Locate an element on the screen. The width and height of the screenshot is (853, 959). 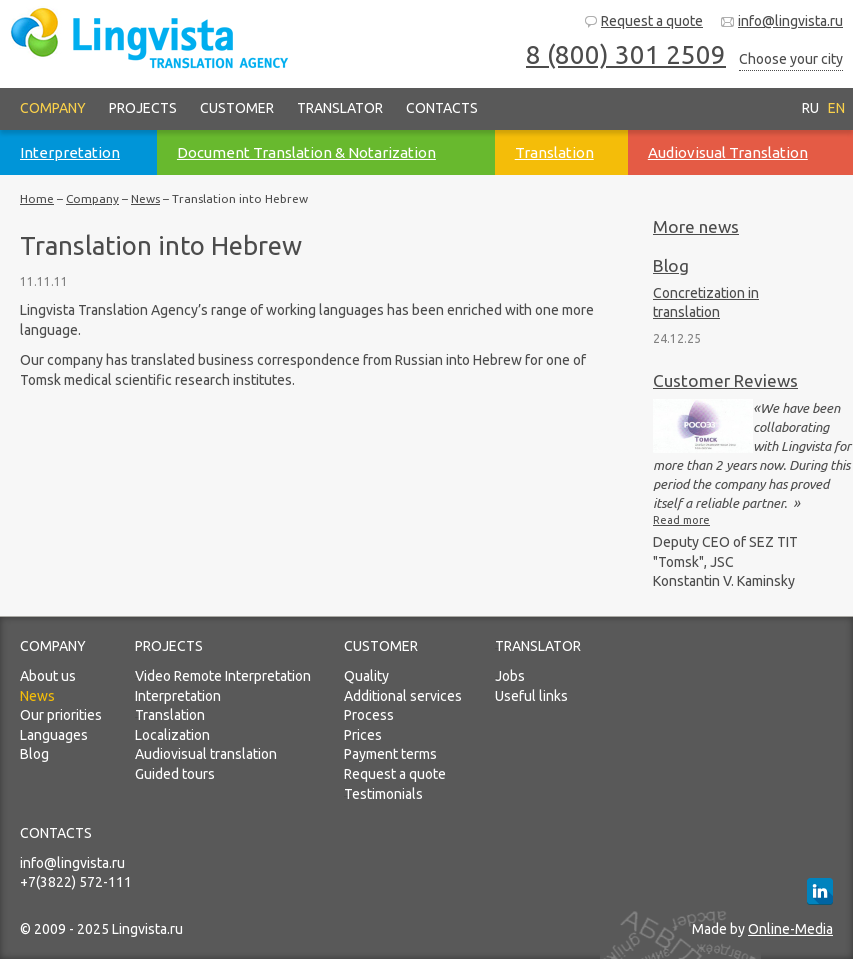
Contacts is located at coordinates (442, 108).